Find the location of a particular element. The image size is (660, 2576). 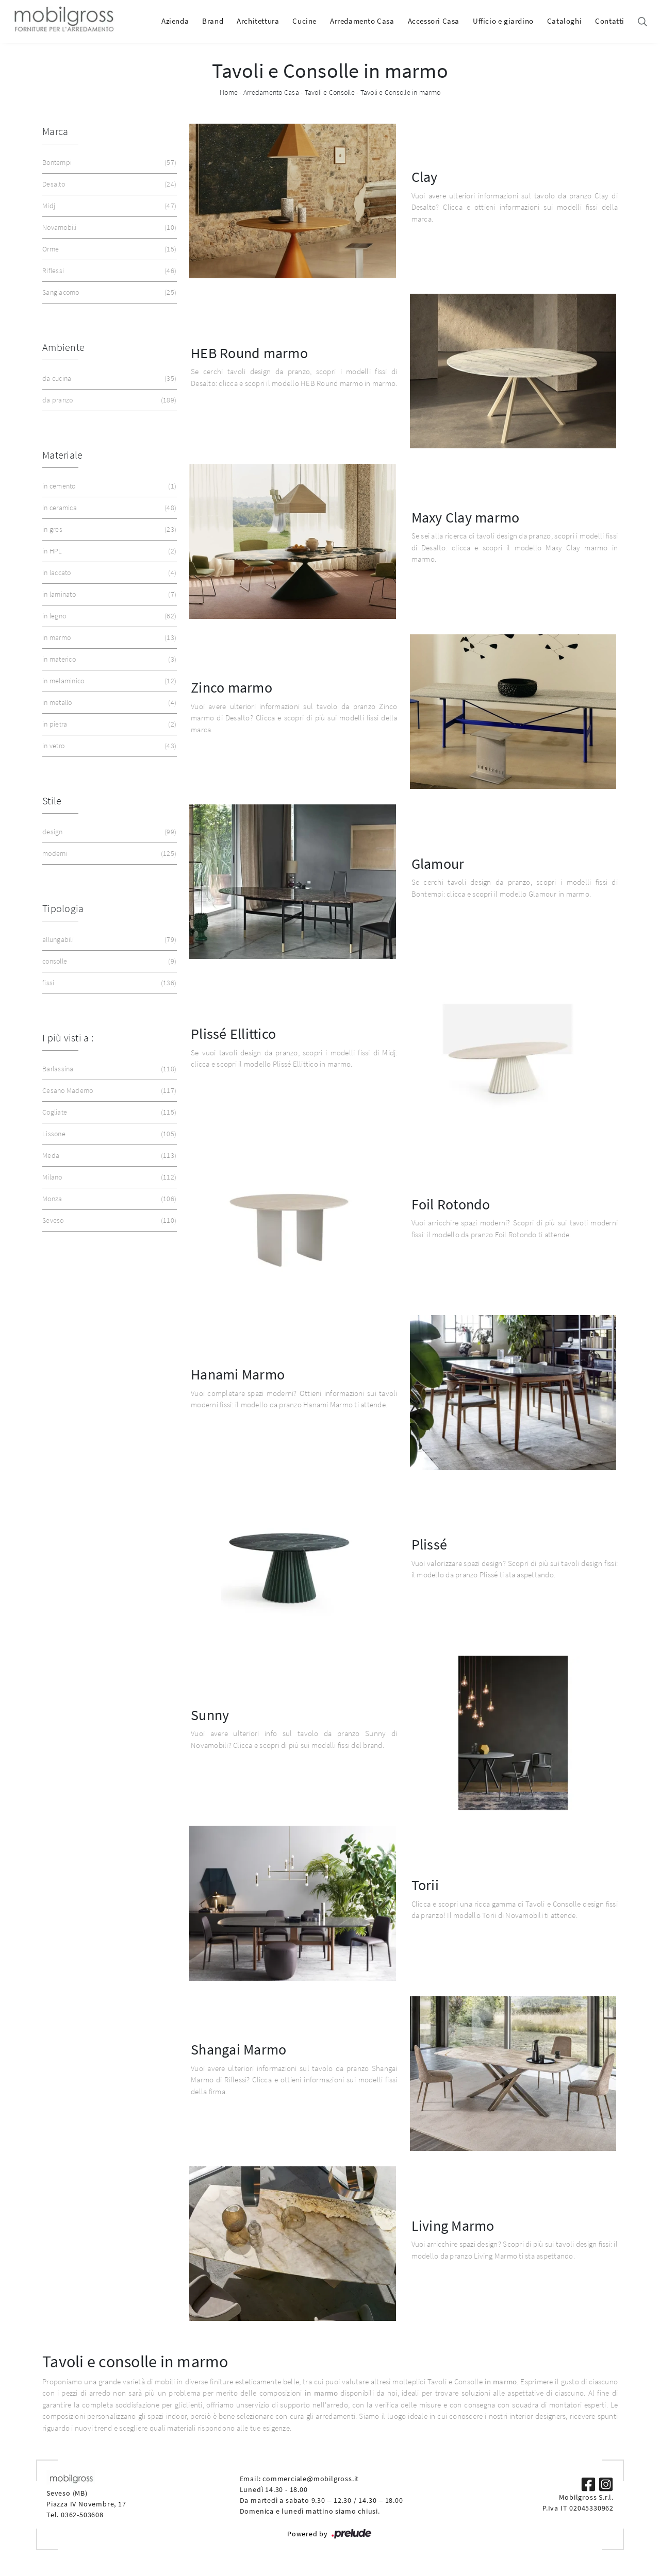

Meda is located at coordinates (108, 1155).